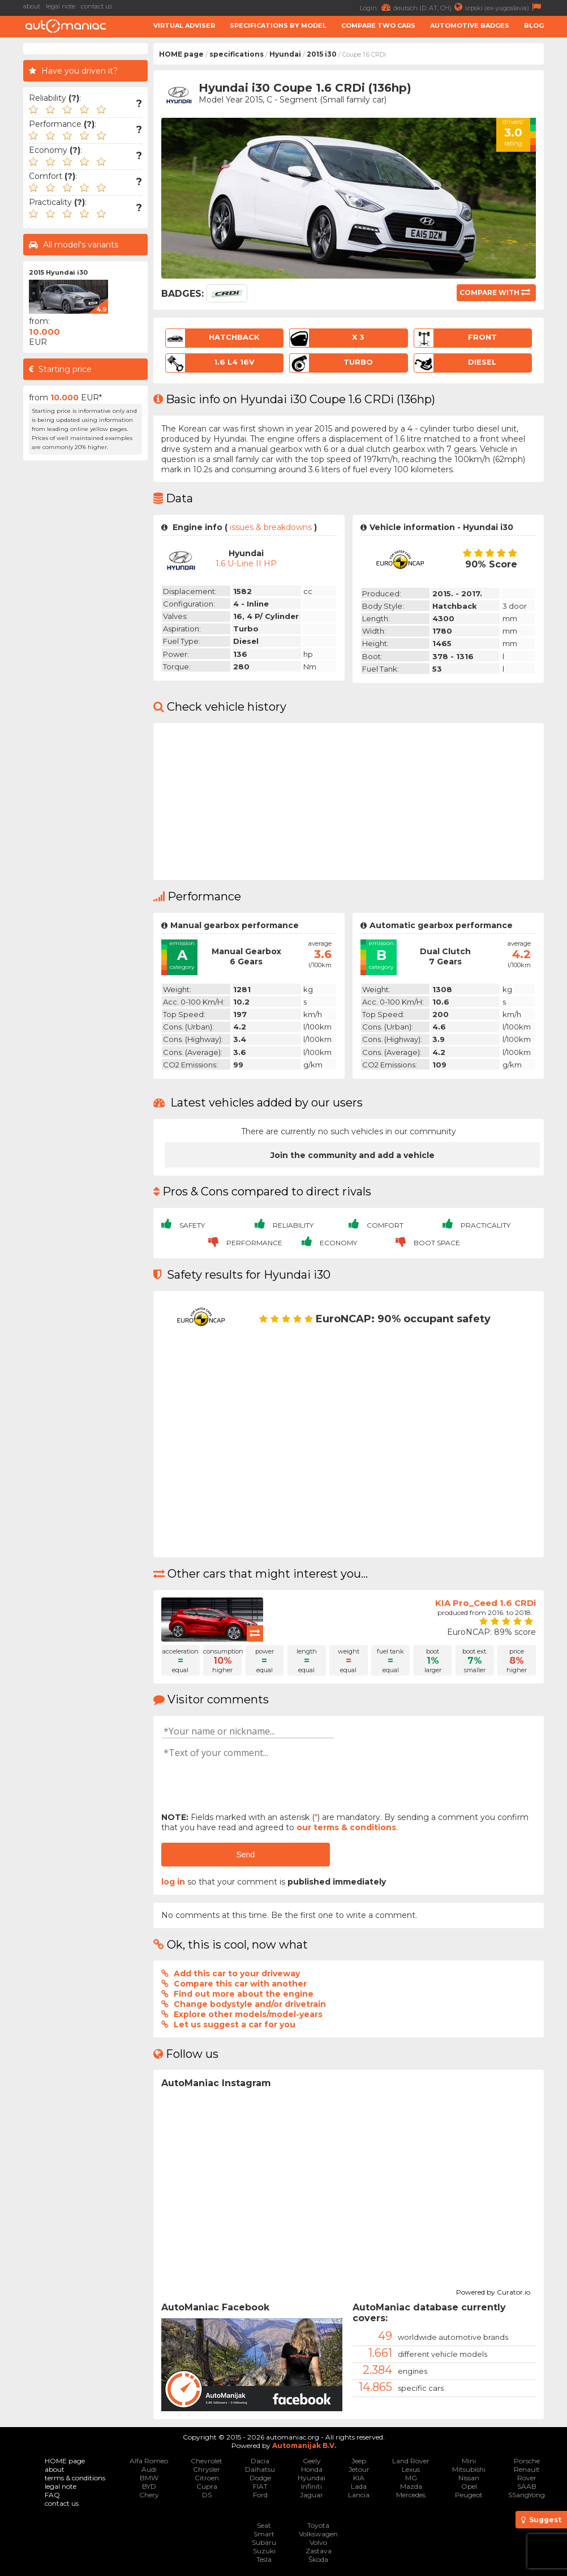 The height and width of the screenshot is (2576, 567). Describe the element at coordinates (527, 2461) in the screenshot. I see `Porsche` at that location.